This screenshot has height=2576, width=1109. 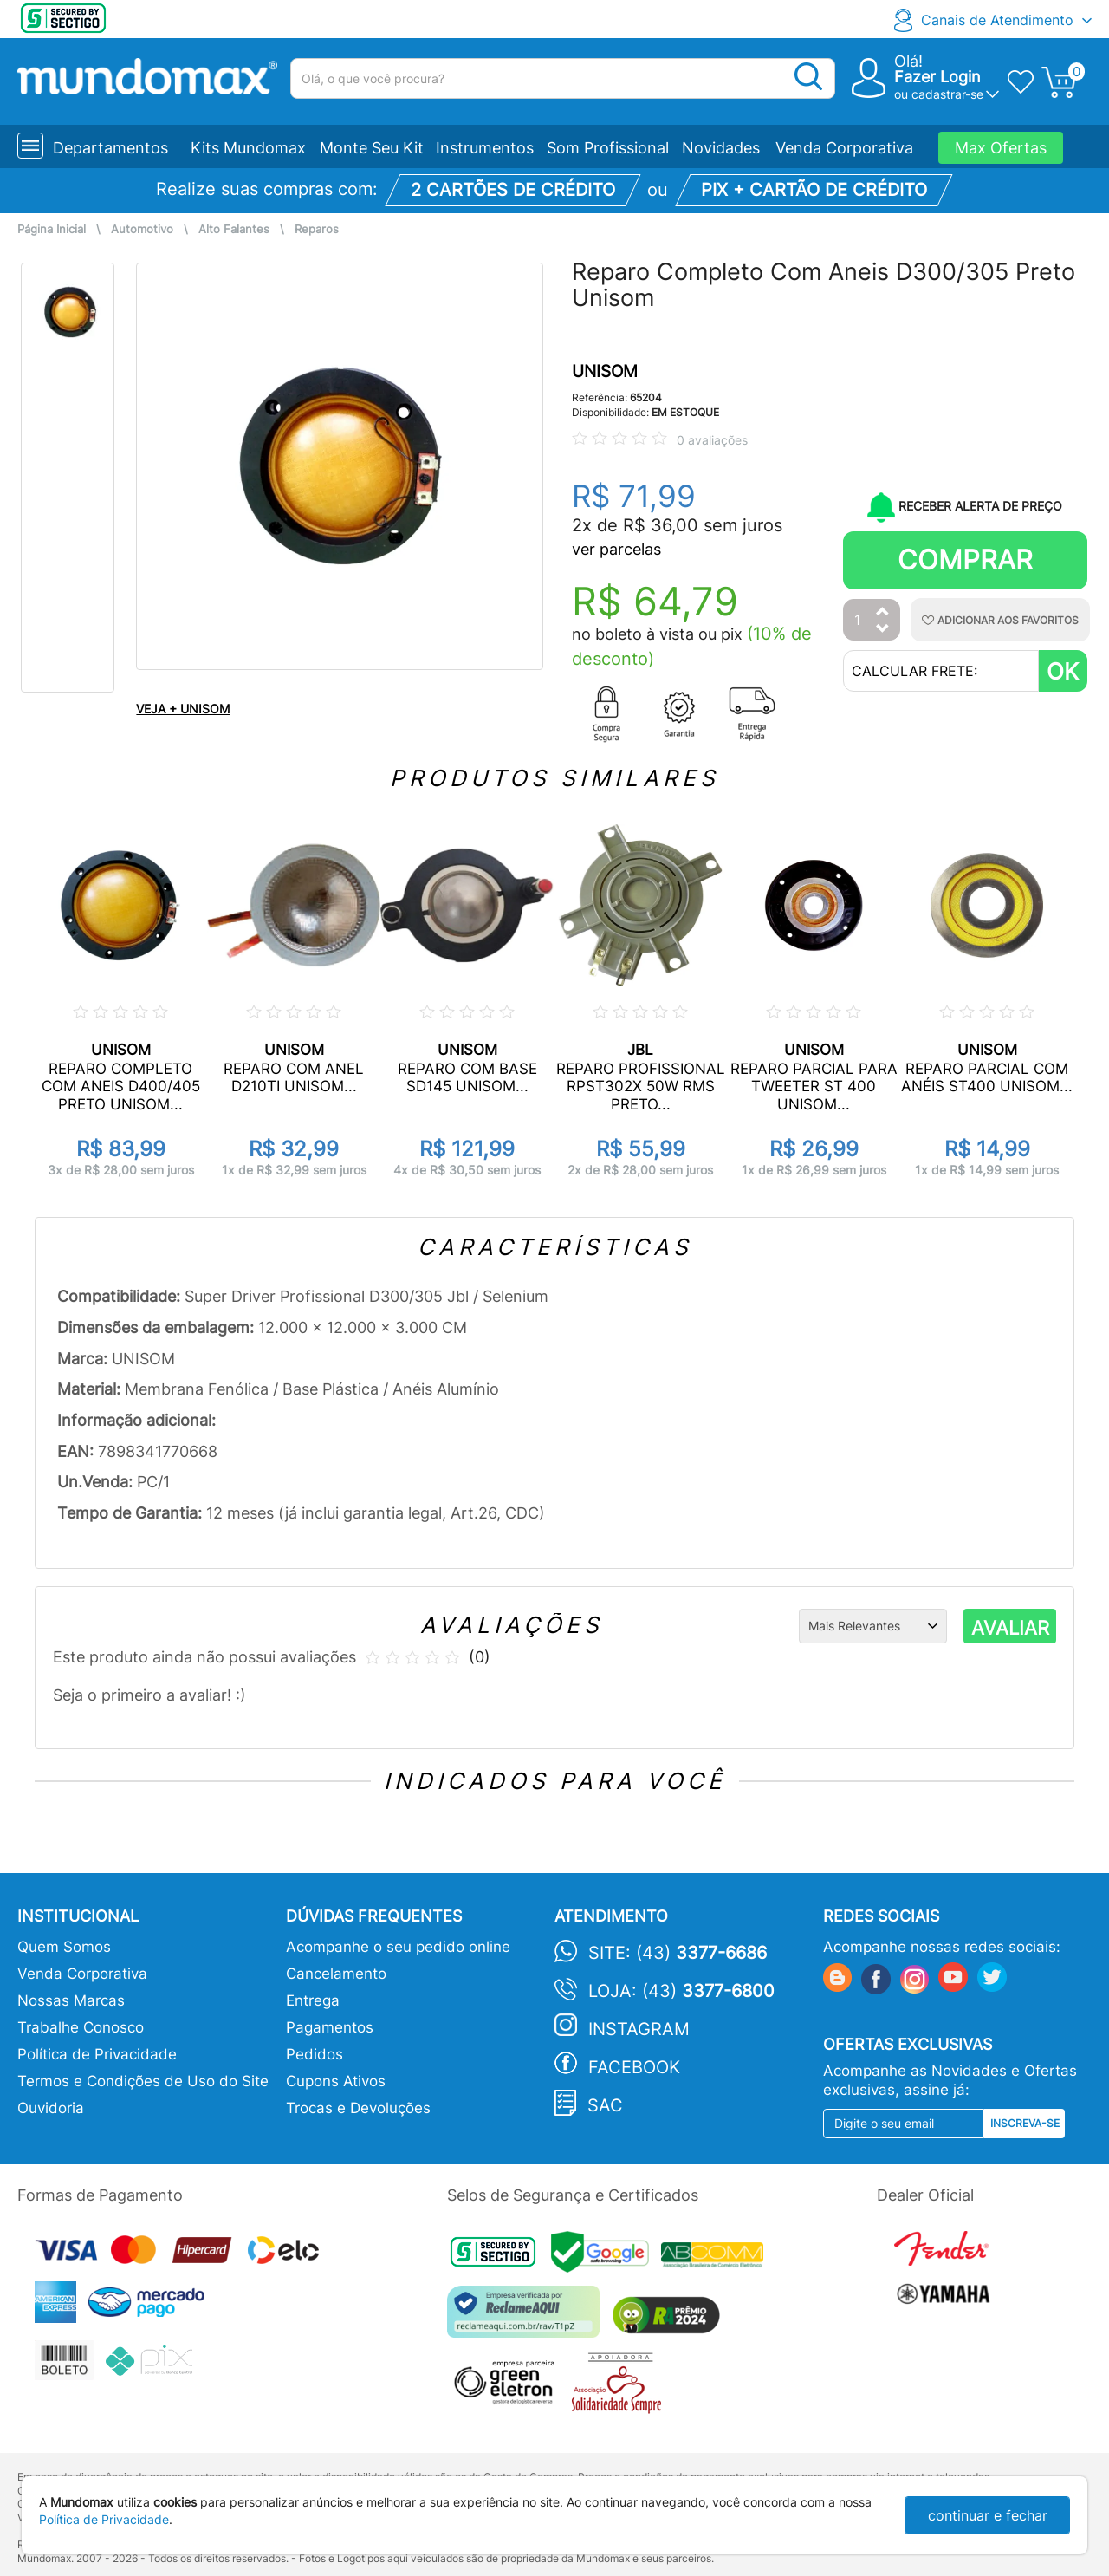 I want to click on [Diminuir Quantidade], so click(x=883, y=630).